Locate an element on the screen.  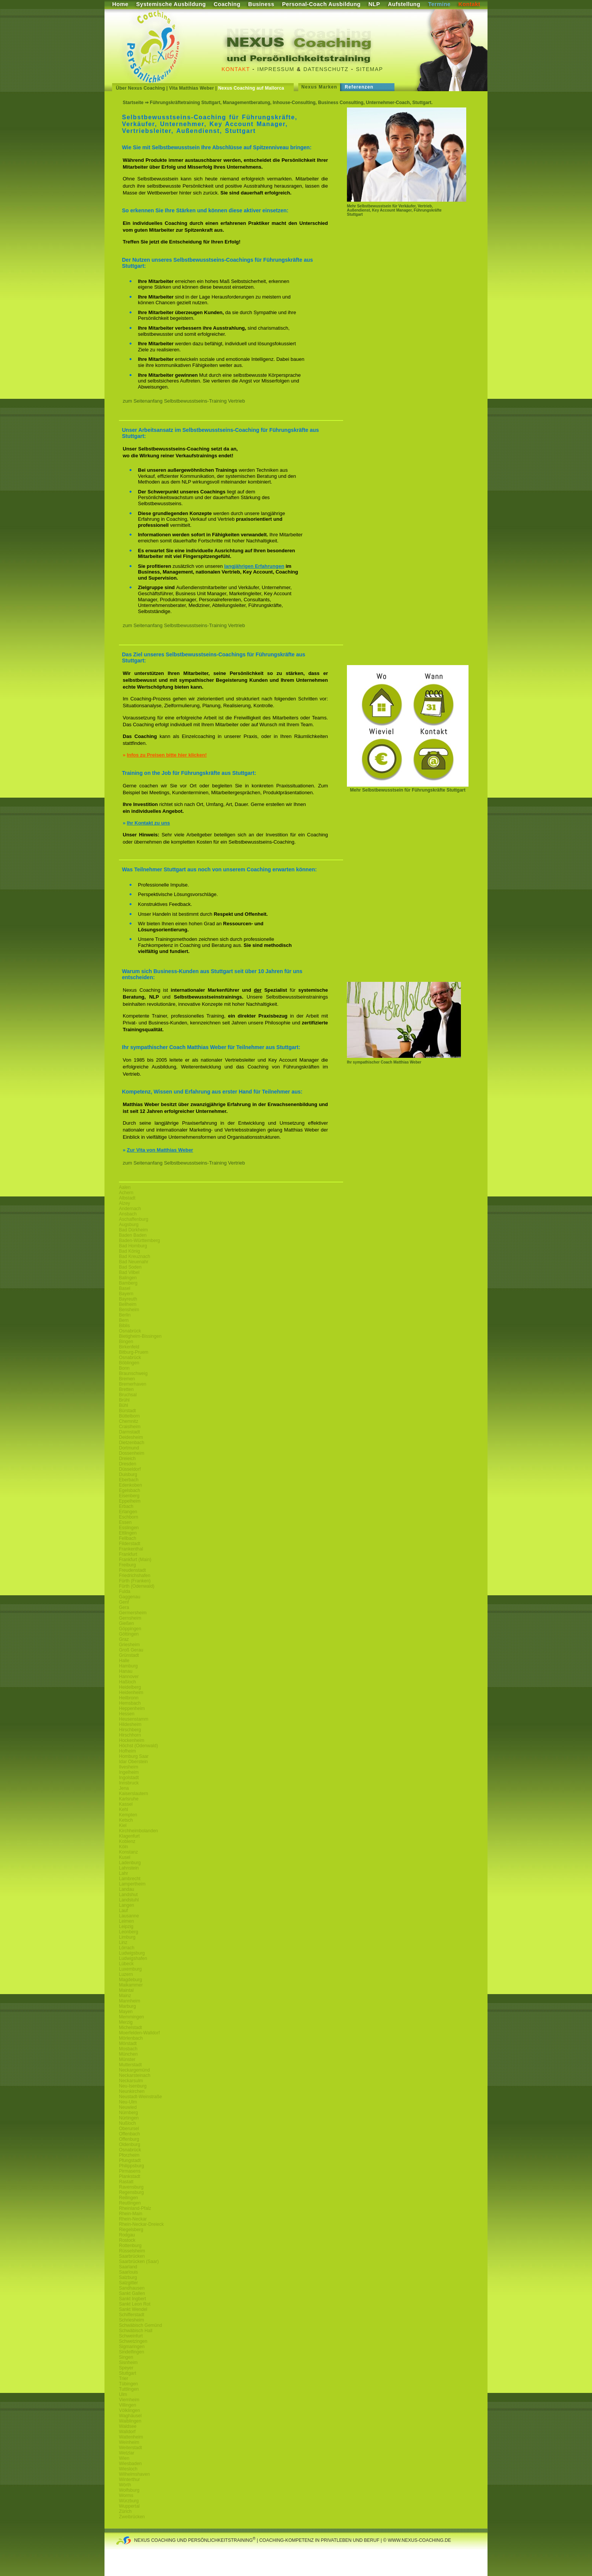
Lambrecht is located at coordinates (130, 1878).